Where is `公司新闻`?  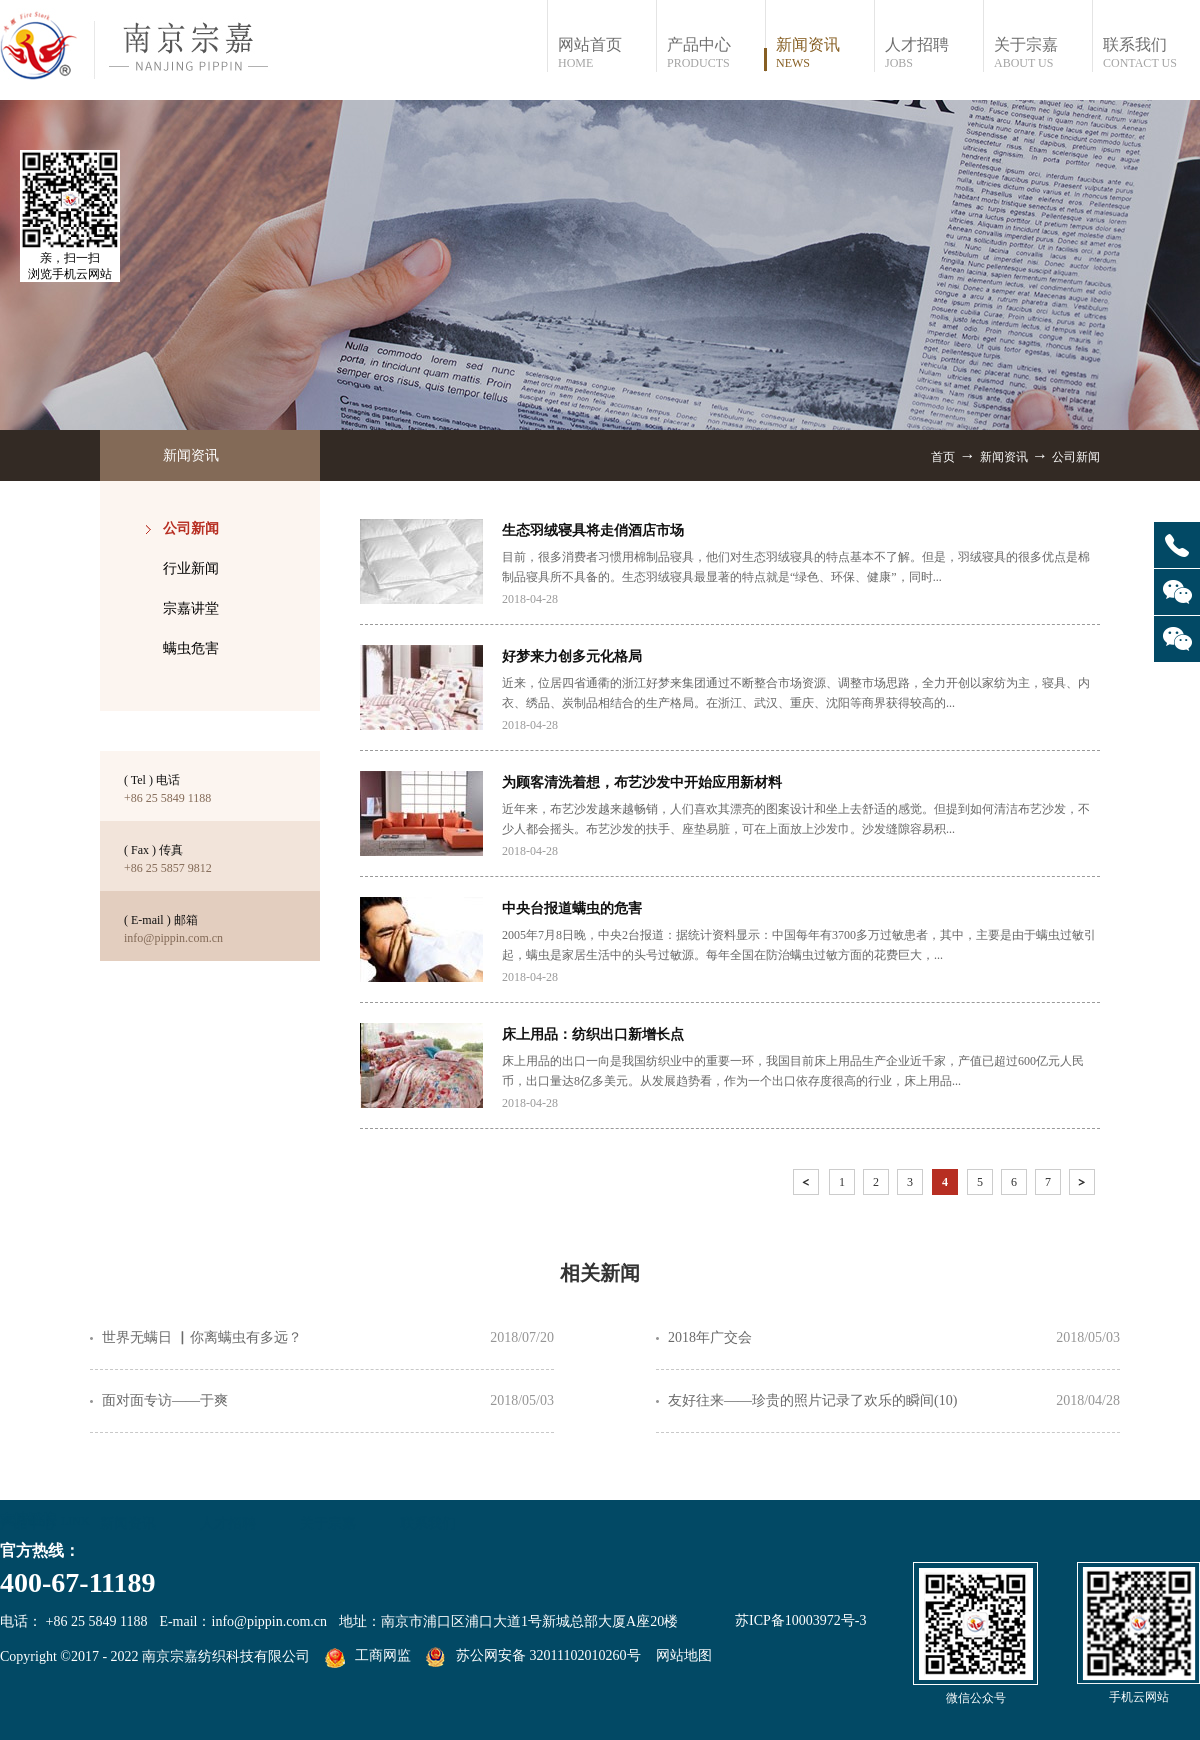
公司新闻 is located at coordinates (1076, 457).